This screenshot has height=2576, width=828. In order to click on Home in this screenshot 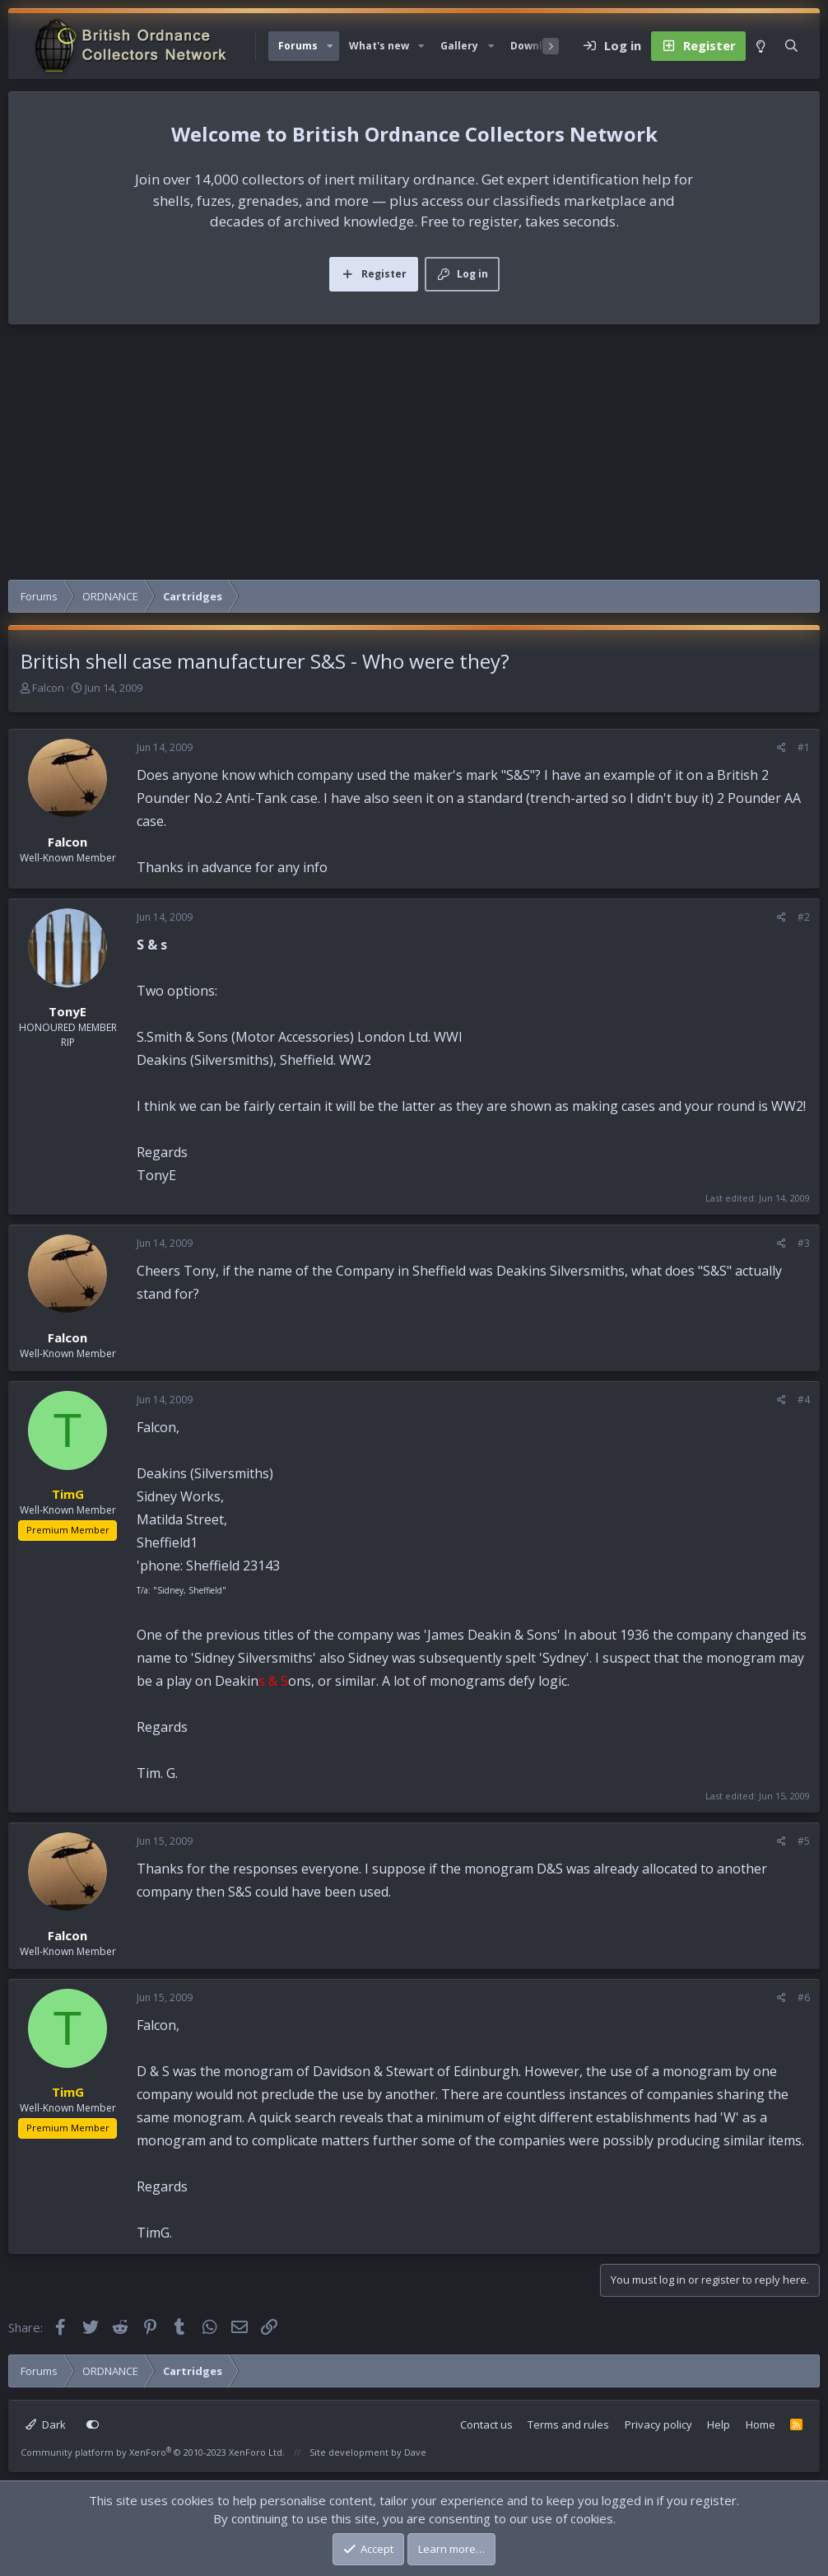, I will do `click(760, 2424)`.